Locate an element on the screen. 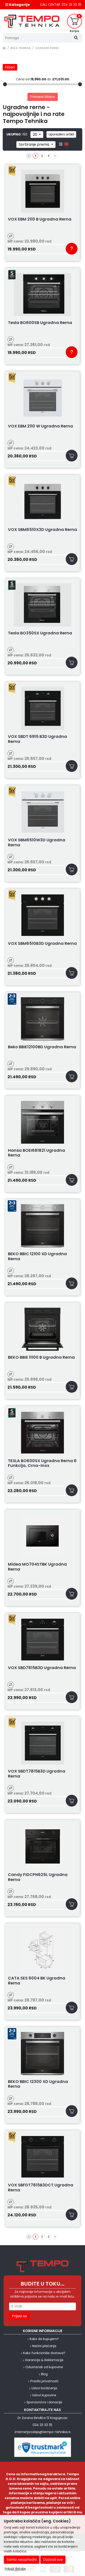 The image size is (85, 2576). 20 [limit dropdown] is located at coordinates (35, 134).